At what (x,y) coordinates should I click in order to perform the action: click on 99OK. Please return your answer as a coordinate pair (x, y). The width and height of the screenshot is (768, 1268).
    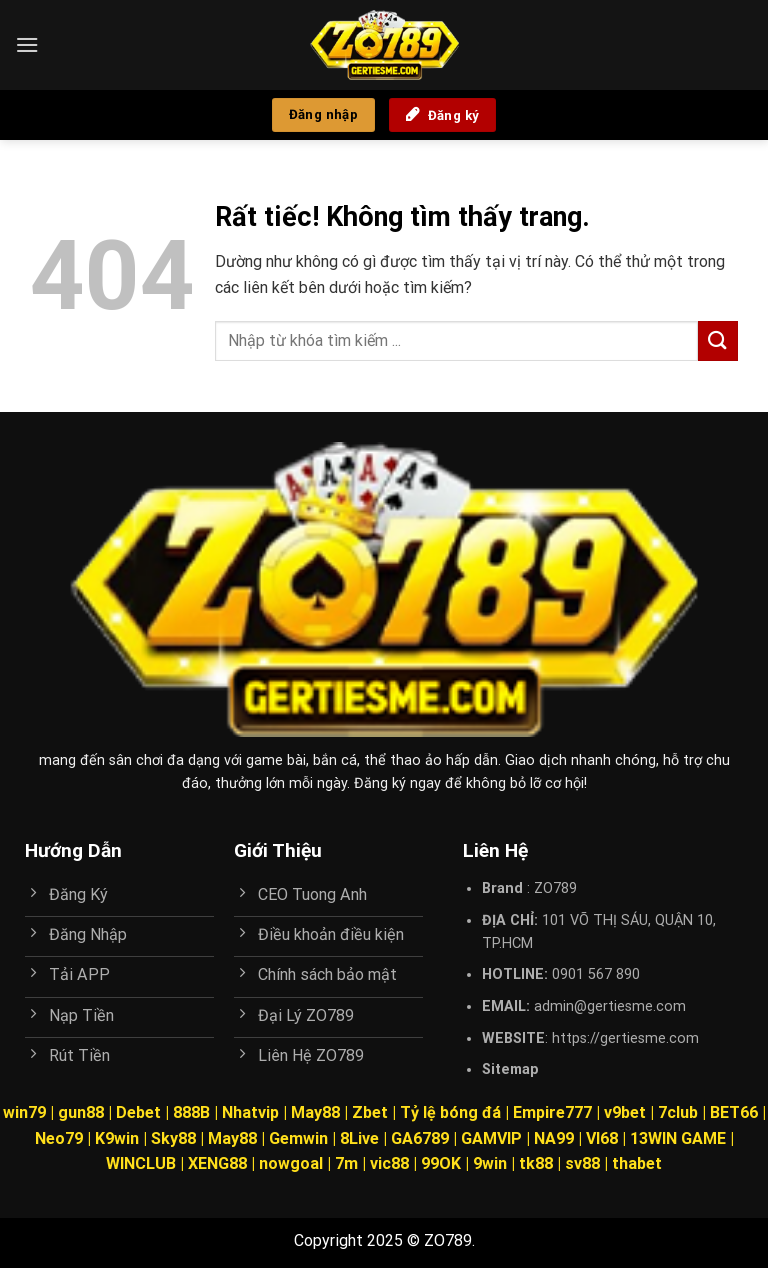
    Looking at the image, I should click on (441, 1163).